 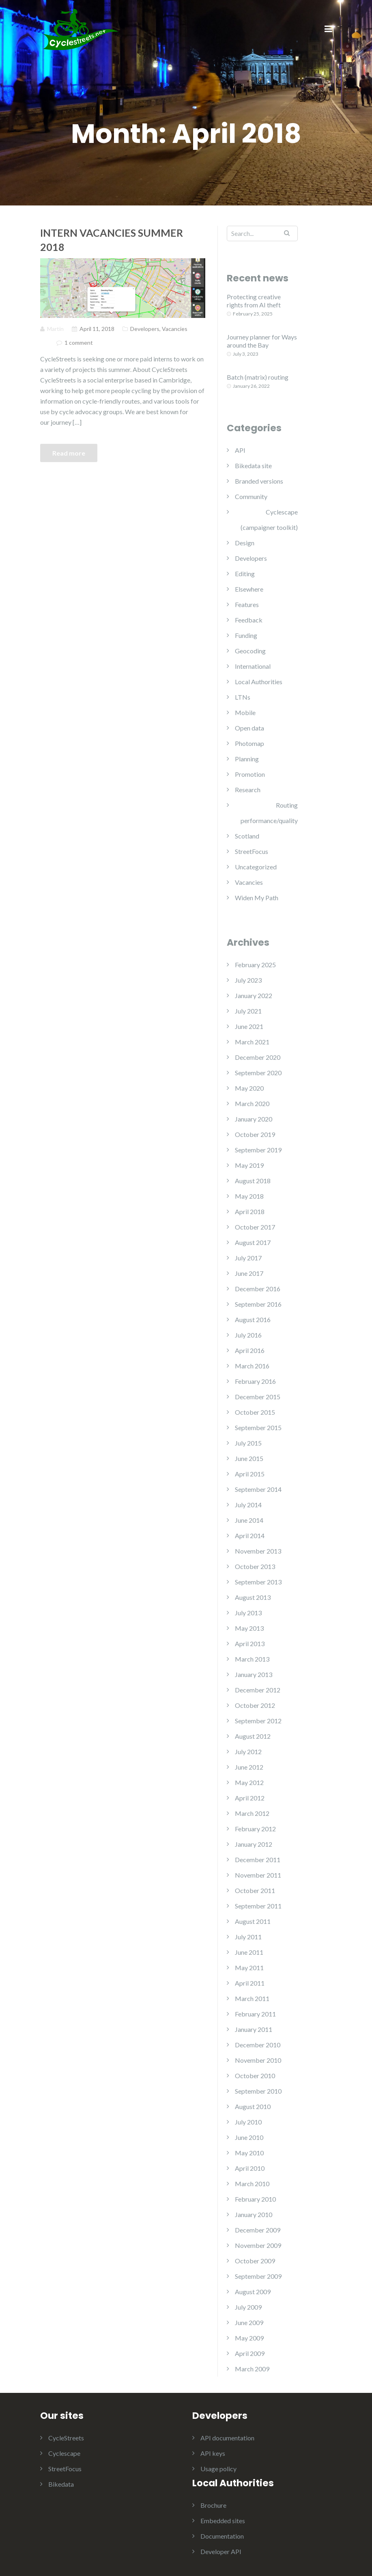 I want to click on Open data, so click(x=249, y=728).